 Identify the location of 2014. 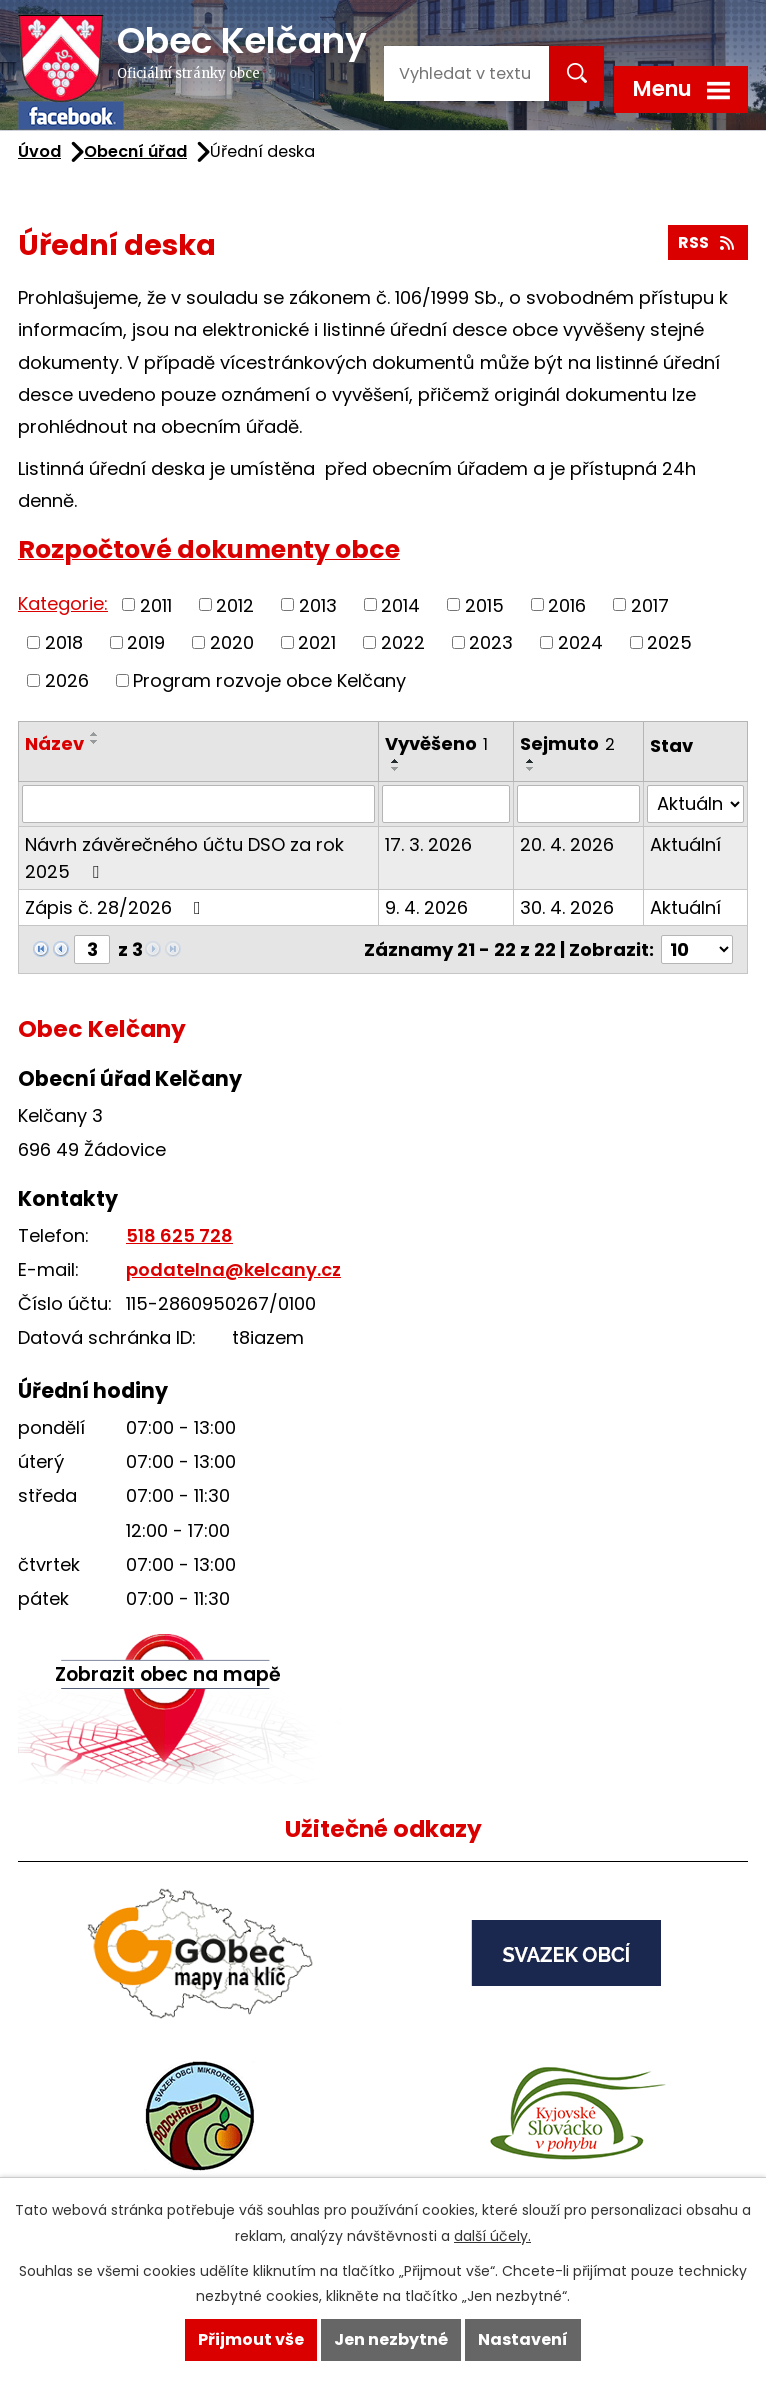
(400, 604).